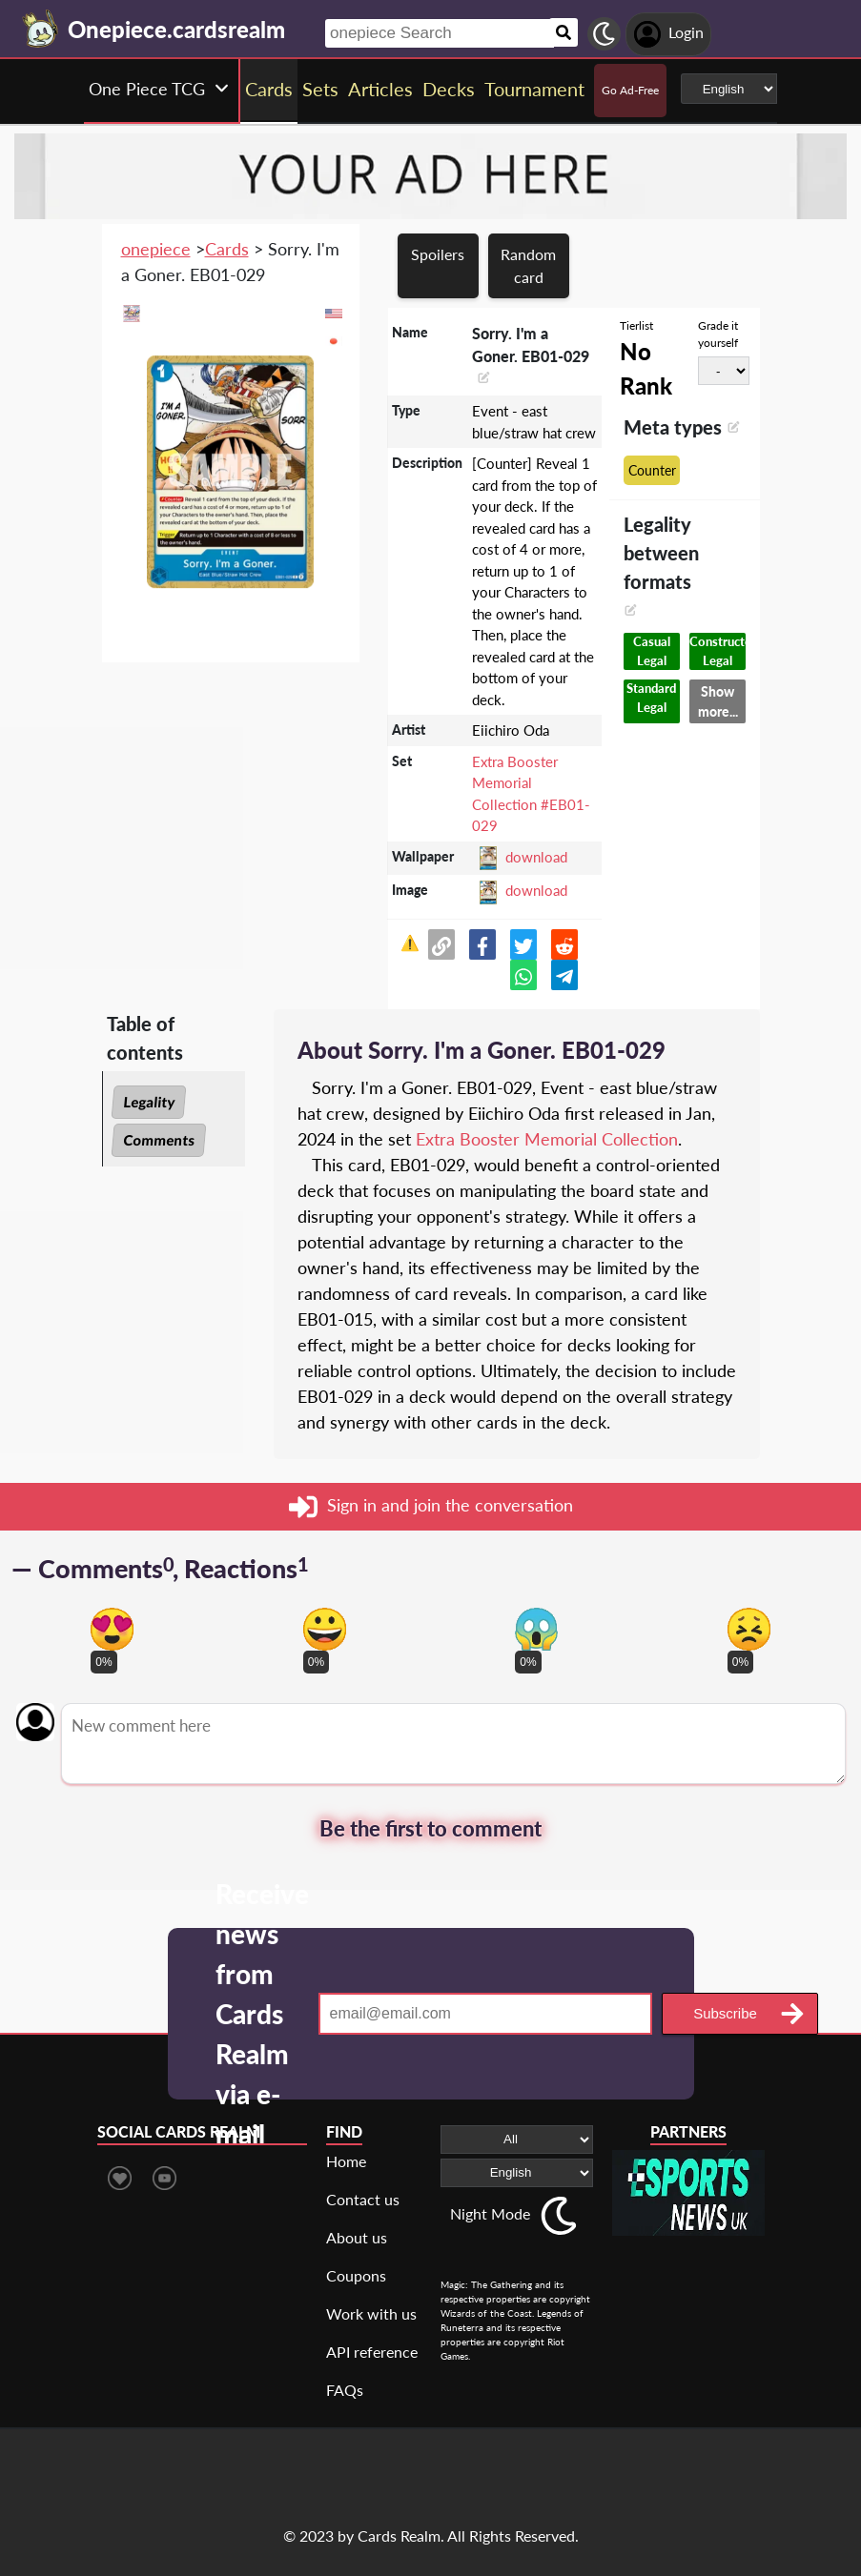 Image resolution: width=861 pixels, height=2576 pixels. I want to click on Go Ad-Free, so click(630, 90).